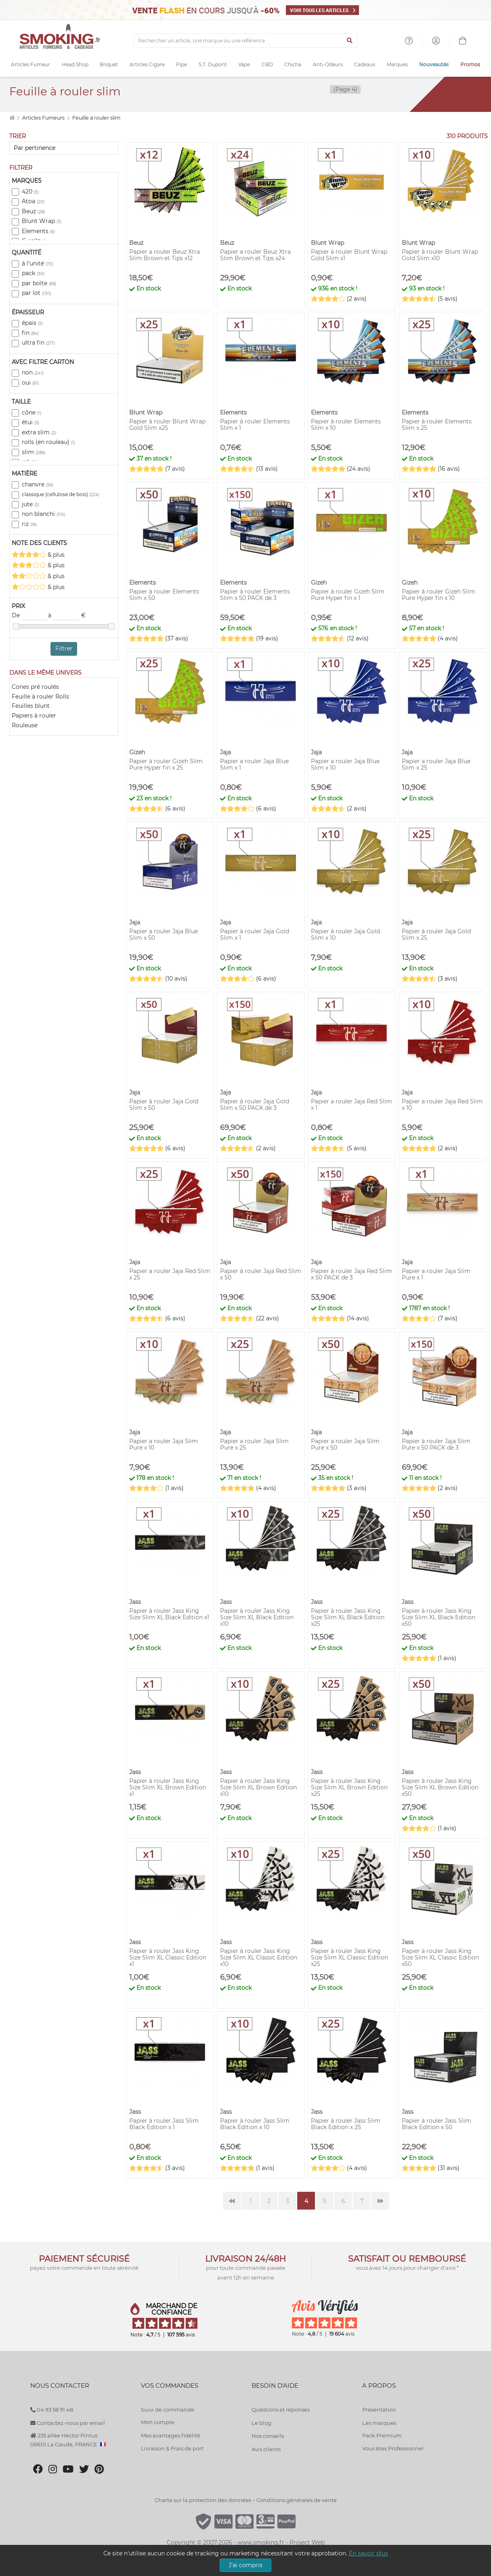 Image resolution: width=491 pixels, height=2576 pixels. What do you see at coordinates (440, 1787) in the screenshot?
I see `Papier à rouler Jass King Size Slim XL Brown Edition x50` at bounding box center [440, 1787].